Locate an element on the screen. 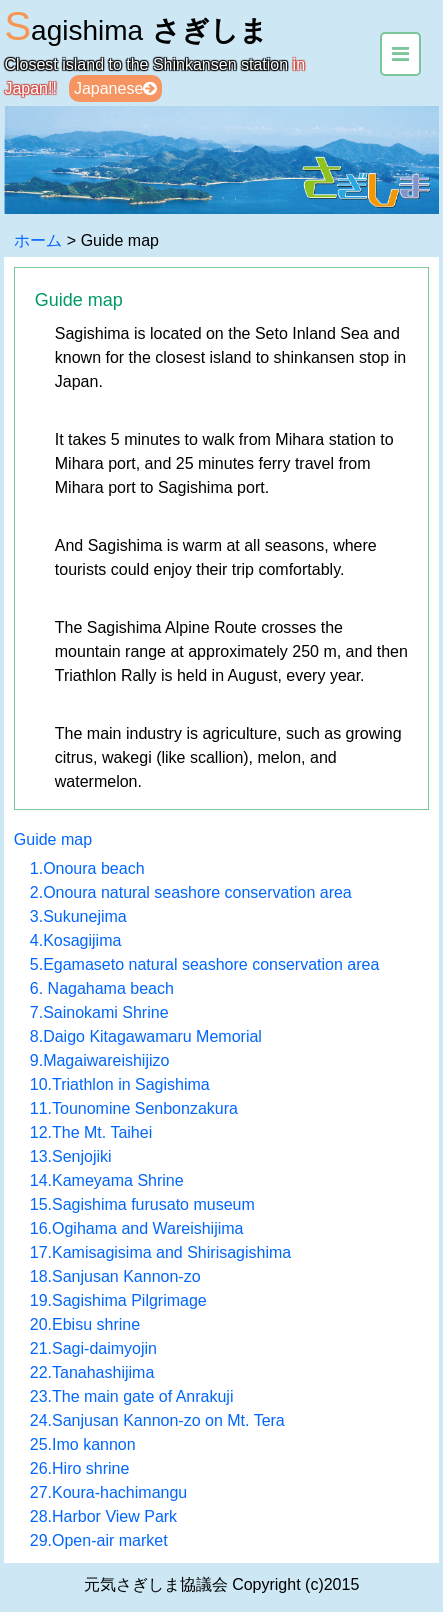  23.The main gate of Anrakuji is located at coordinates (132, 1396).